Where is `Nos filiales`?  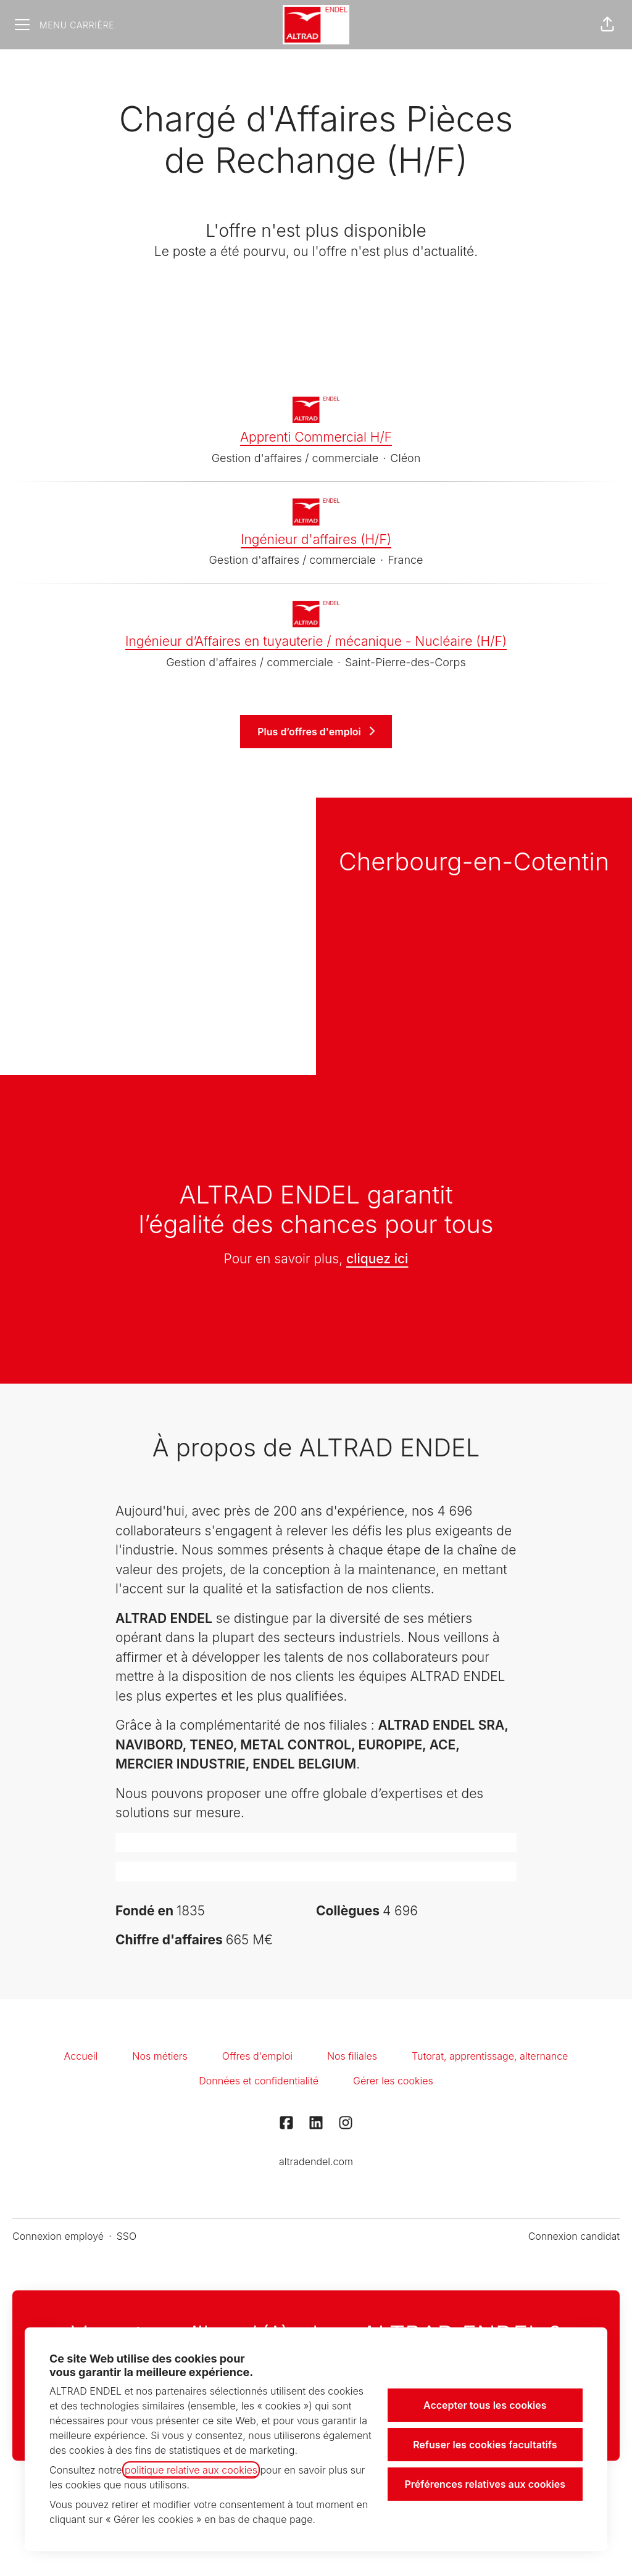
Nos filiales is located at coordinates (352, 2056).